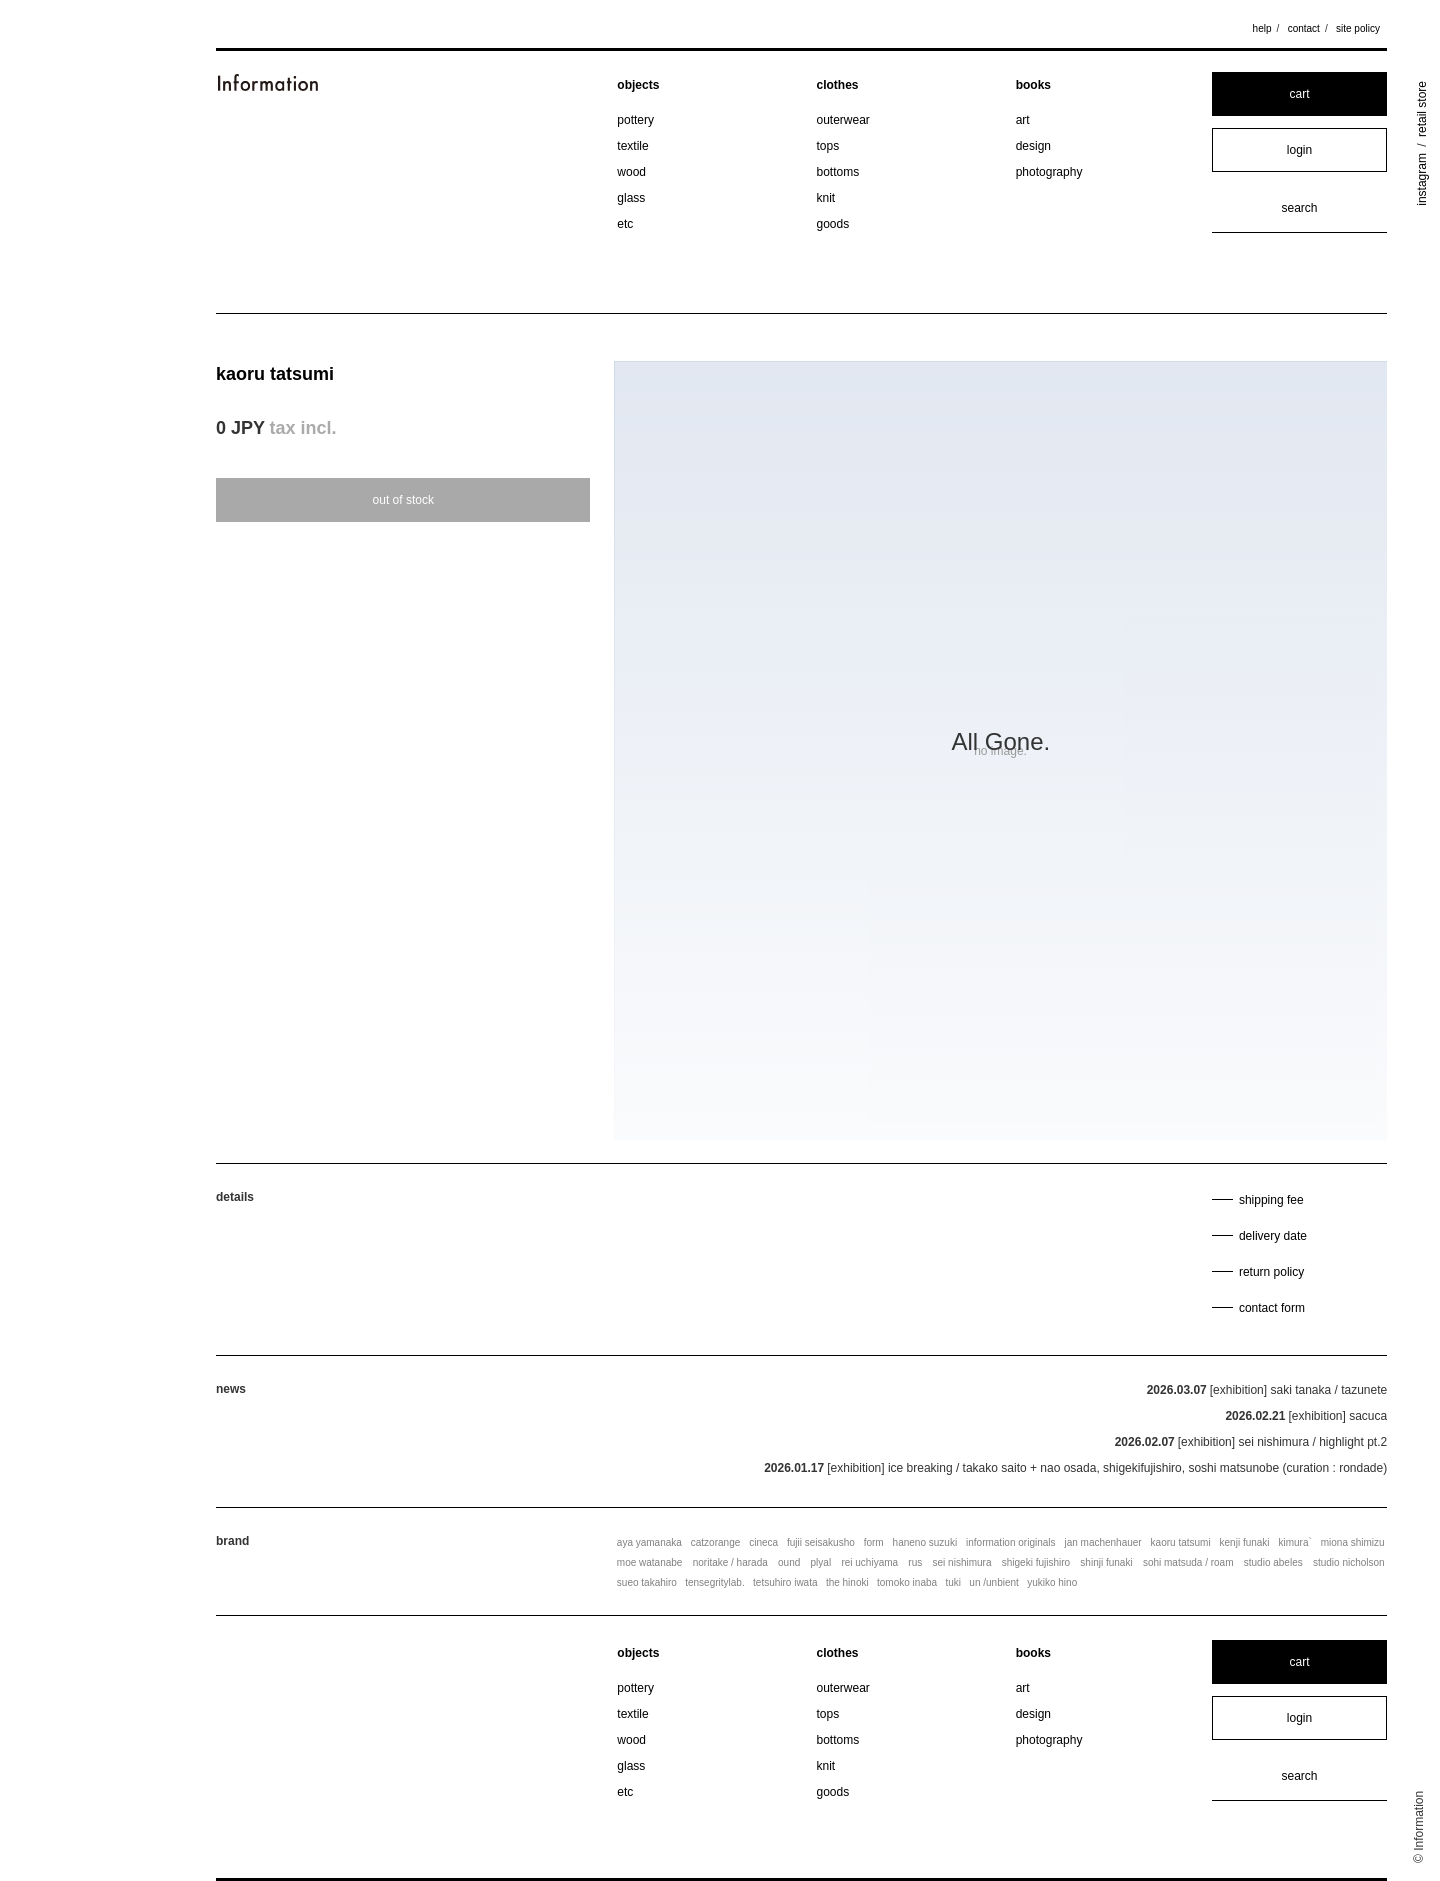 The width and height of the screenshot is (1440, 1881). What do you see at coordinates (1036, 1562) in the screenshot?
I see `shigeki fujishiro` at bounding box center [1036, 1562].